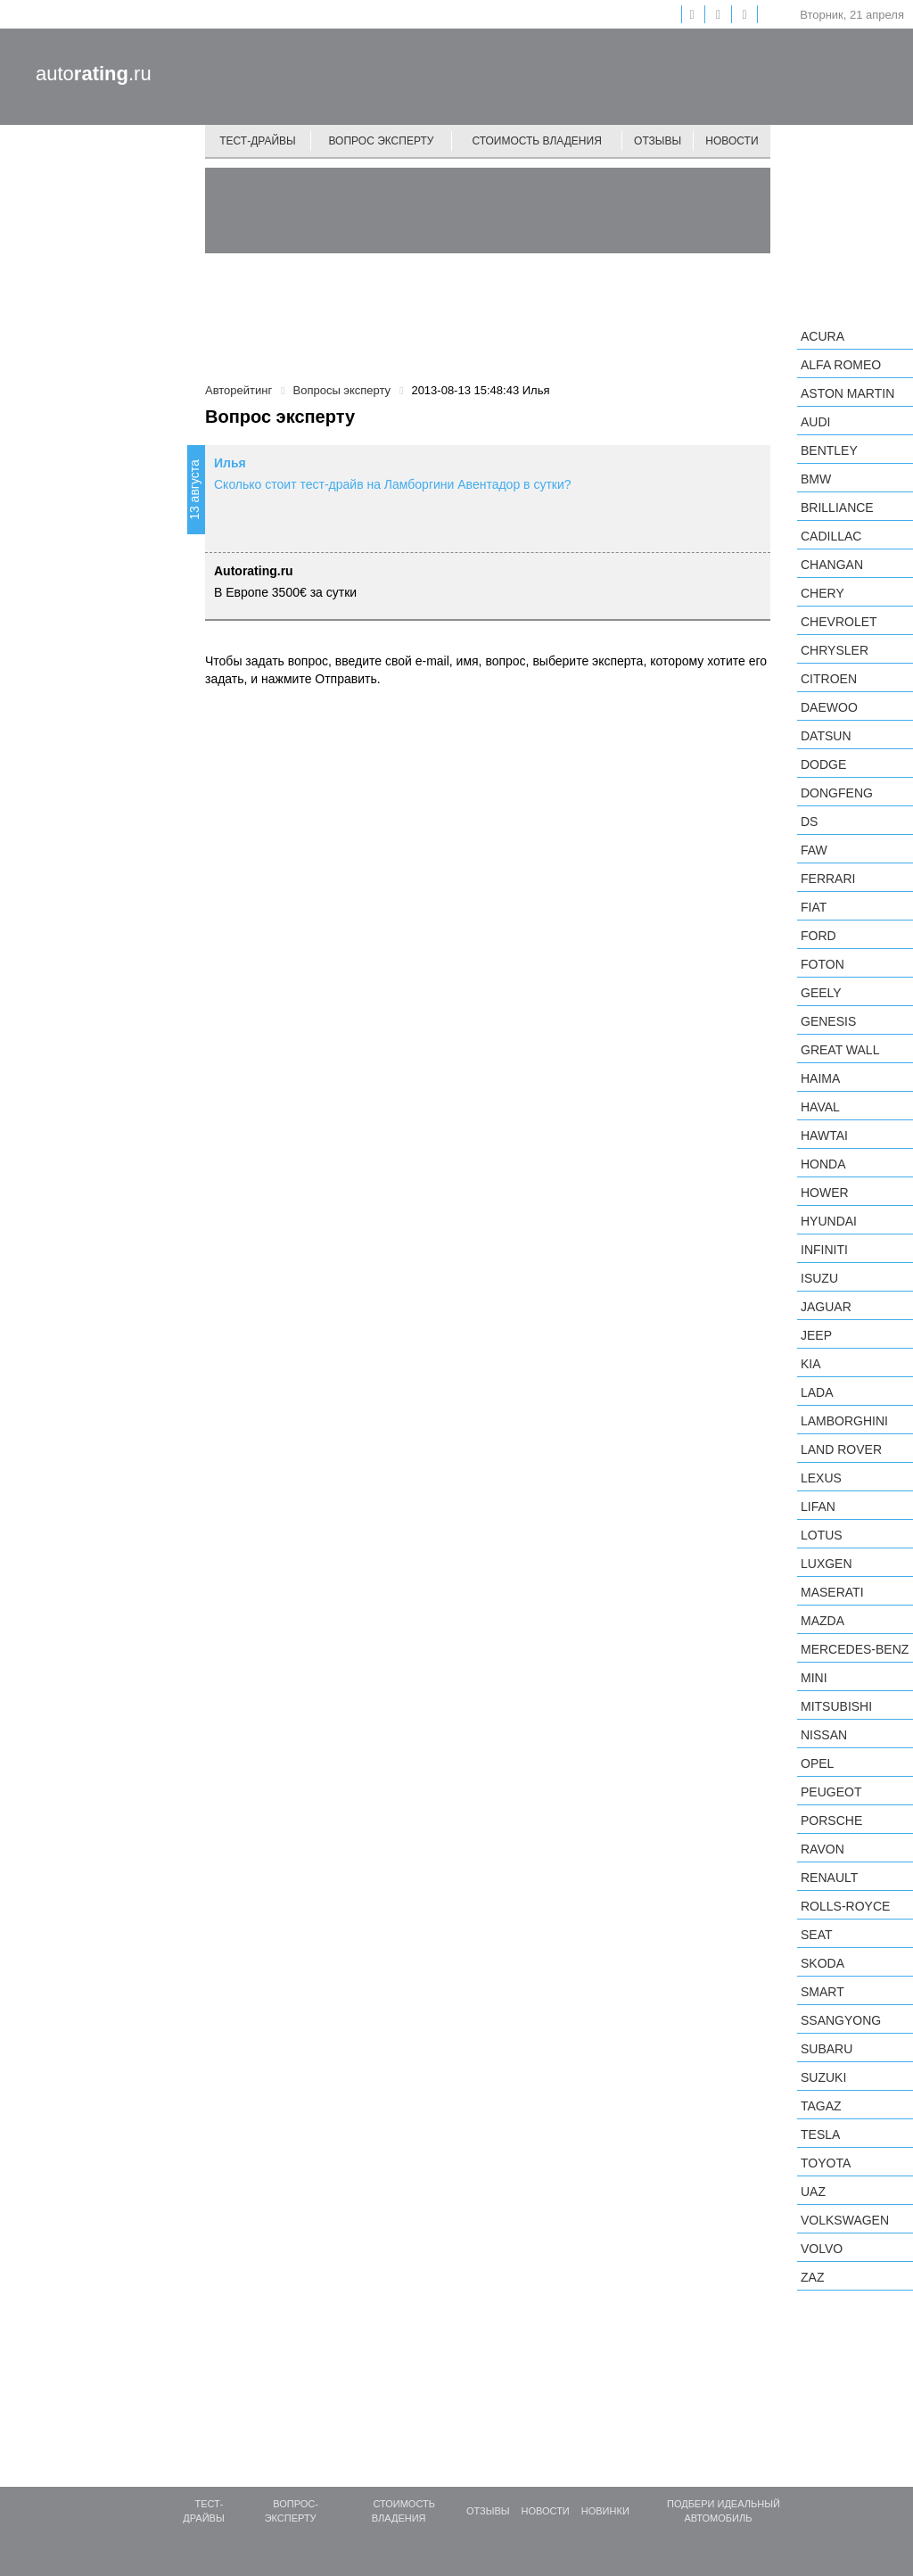  What do you see at coordinates (826, 1307) in the screenshot?
I see `Jaguar` at bounding box center [826, 1307].